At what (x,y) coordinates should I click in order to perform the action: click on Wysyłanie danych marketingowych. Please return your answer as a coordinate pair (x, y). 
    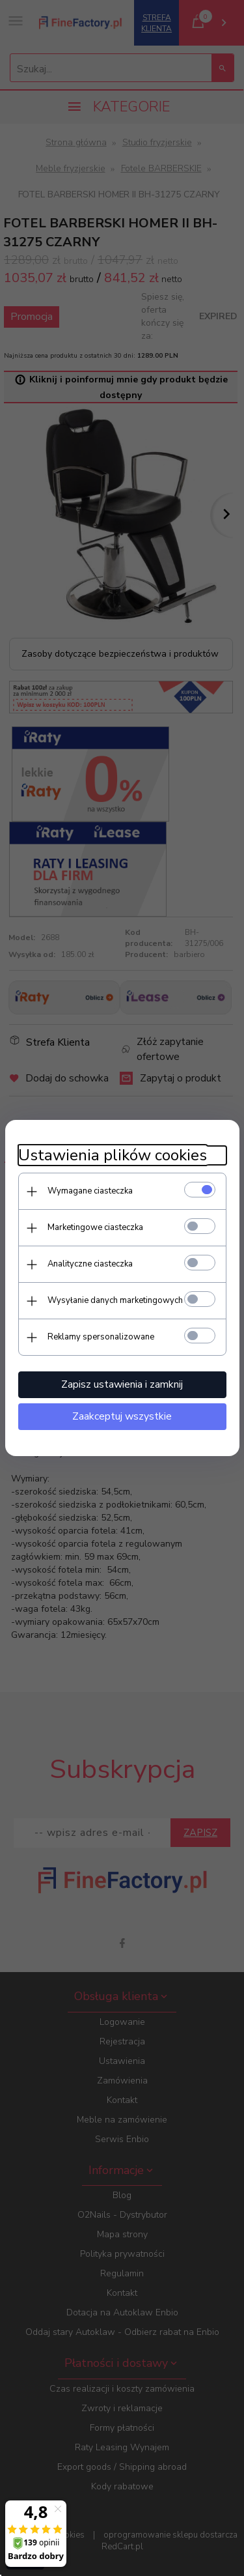
    Looking at the image, I should click on (115, 1300).